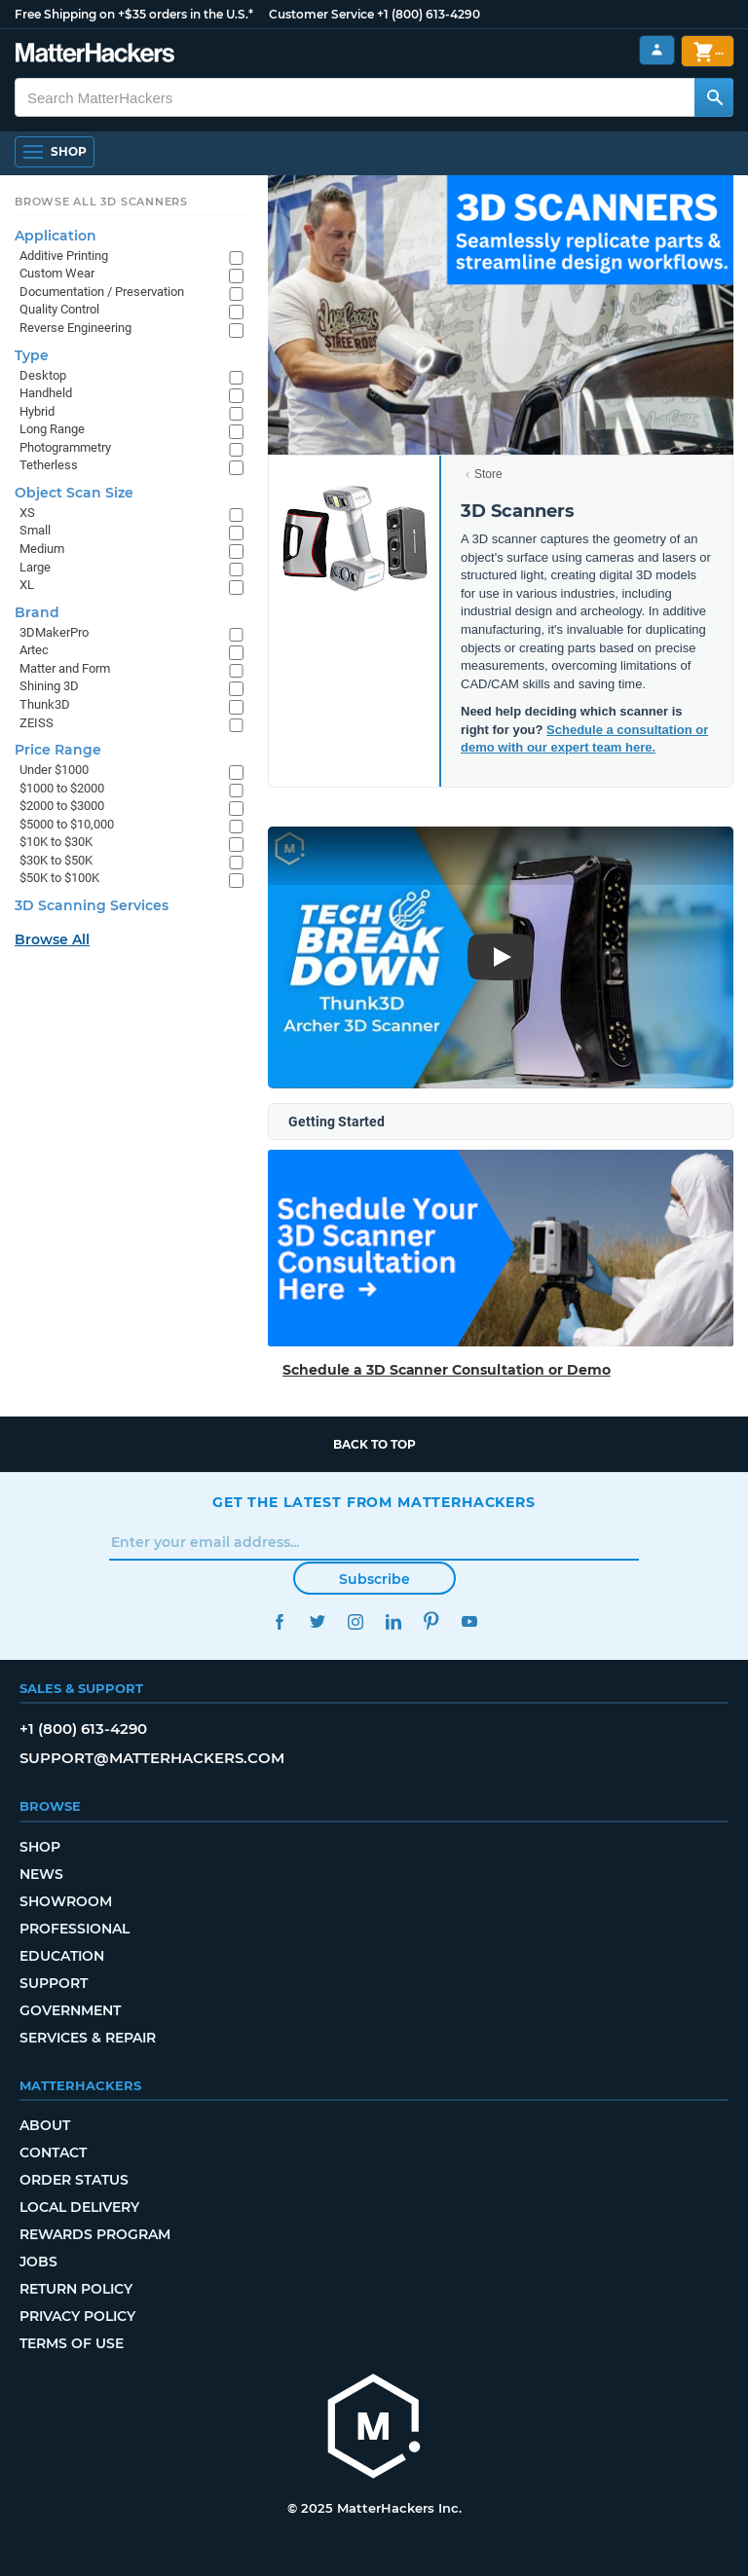 Image resolution: width=748 pixels, height=2576 pixels. I want to click on Schedule a 3D Scanner Consultation or Demo, so click(446, 1370).